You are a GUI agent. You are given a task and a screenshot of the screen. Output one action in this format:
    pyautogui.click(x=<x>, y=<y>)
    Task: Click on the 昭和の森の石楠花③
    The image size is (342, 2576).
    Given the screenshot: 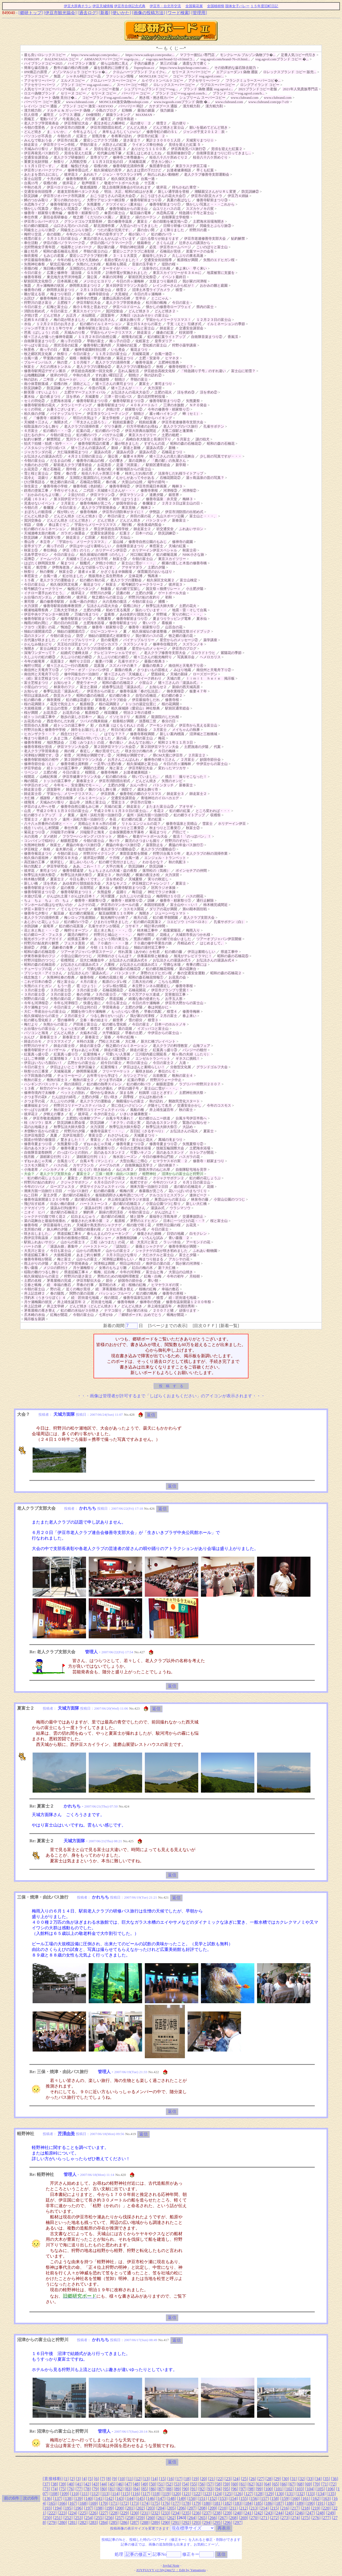 What is the action you would take?
    pyautogui.click(x=125, y=969)
    